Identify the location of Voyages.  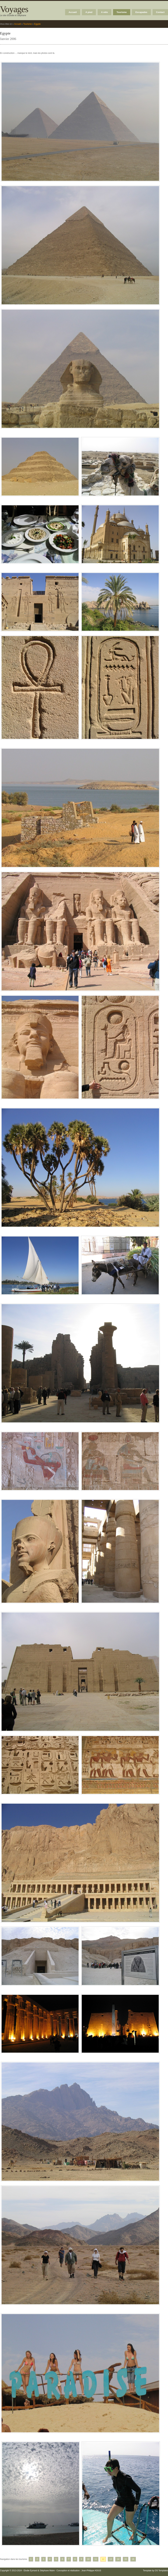
(14, 9).